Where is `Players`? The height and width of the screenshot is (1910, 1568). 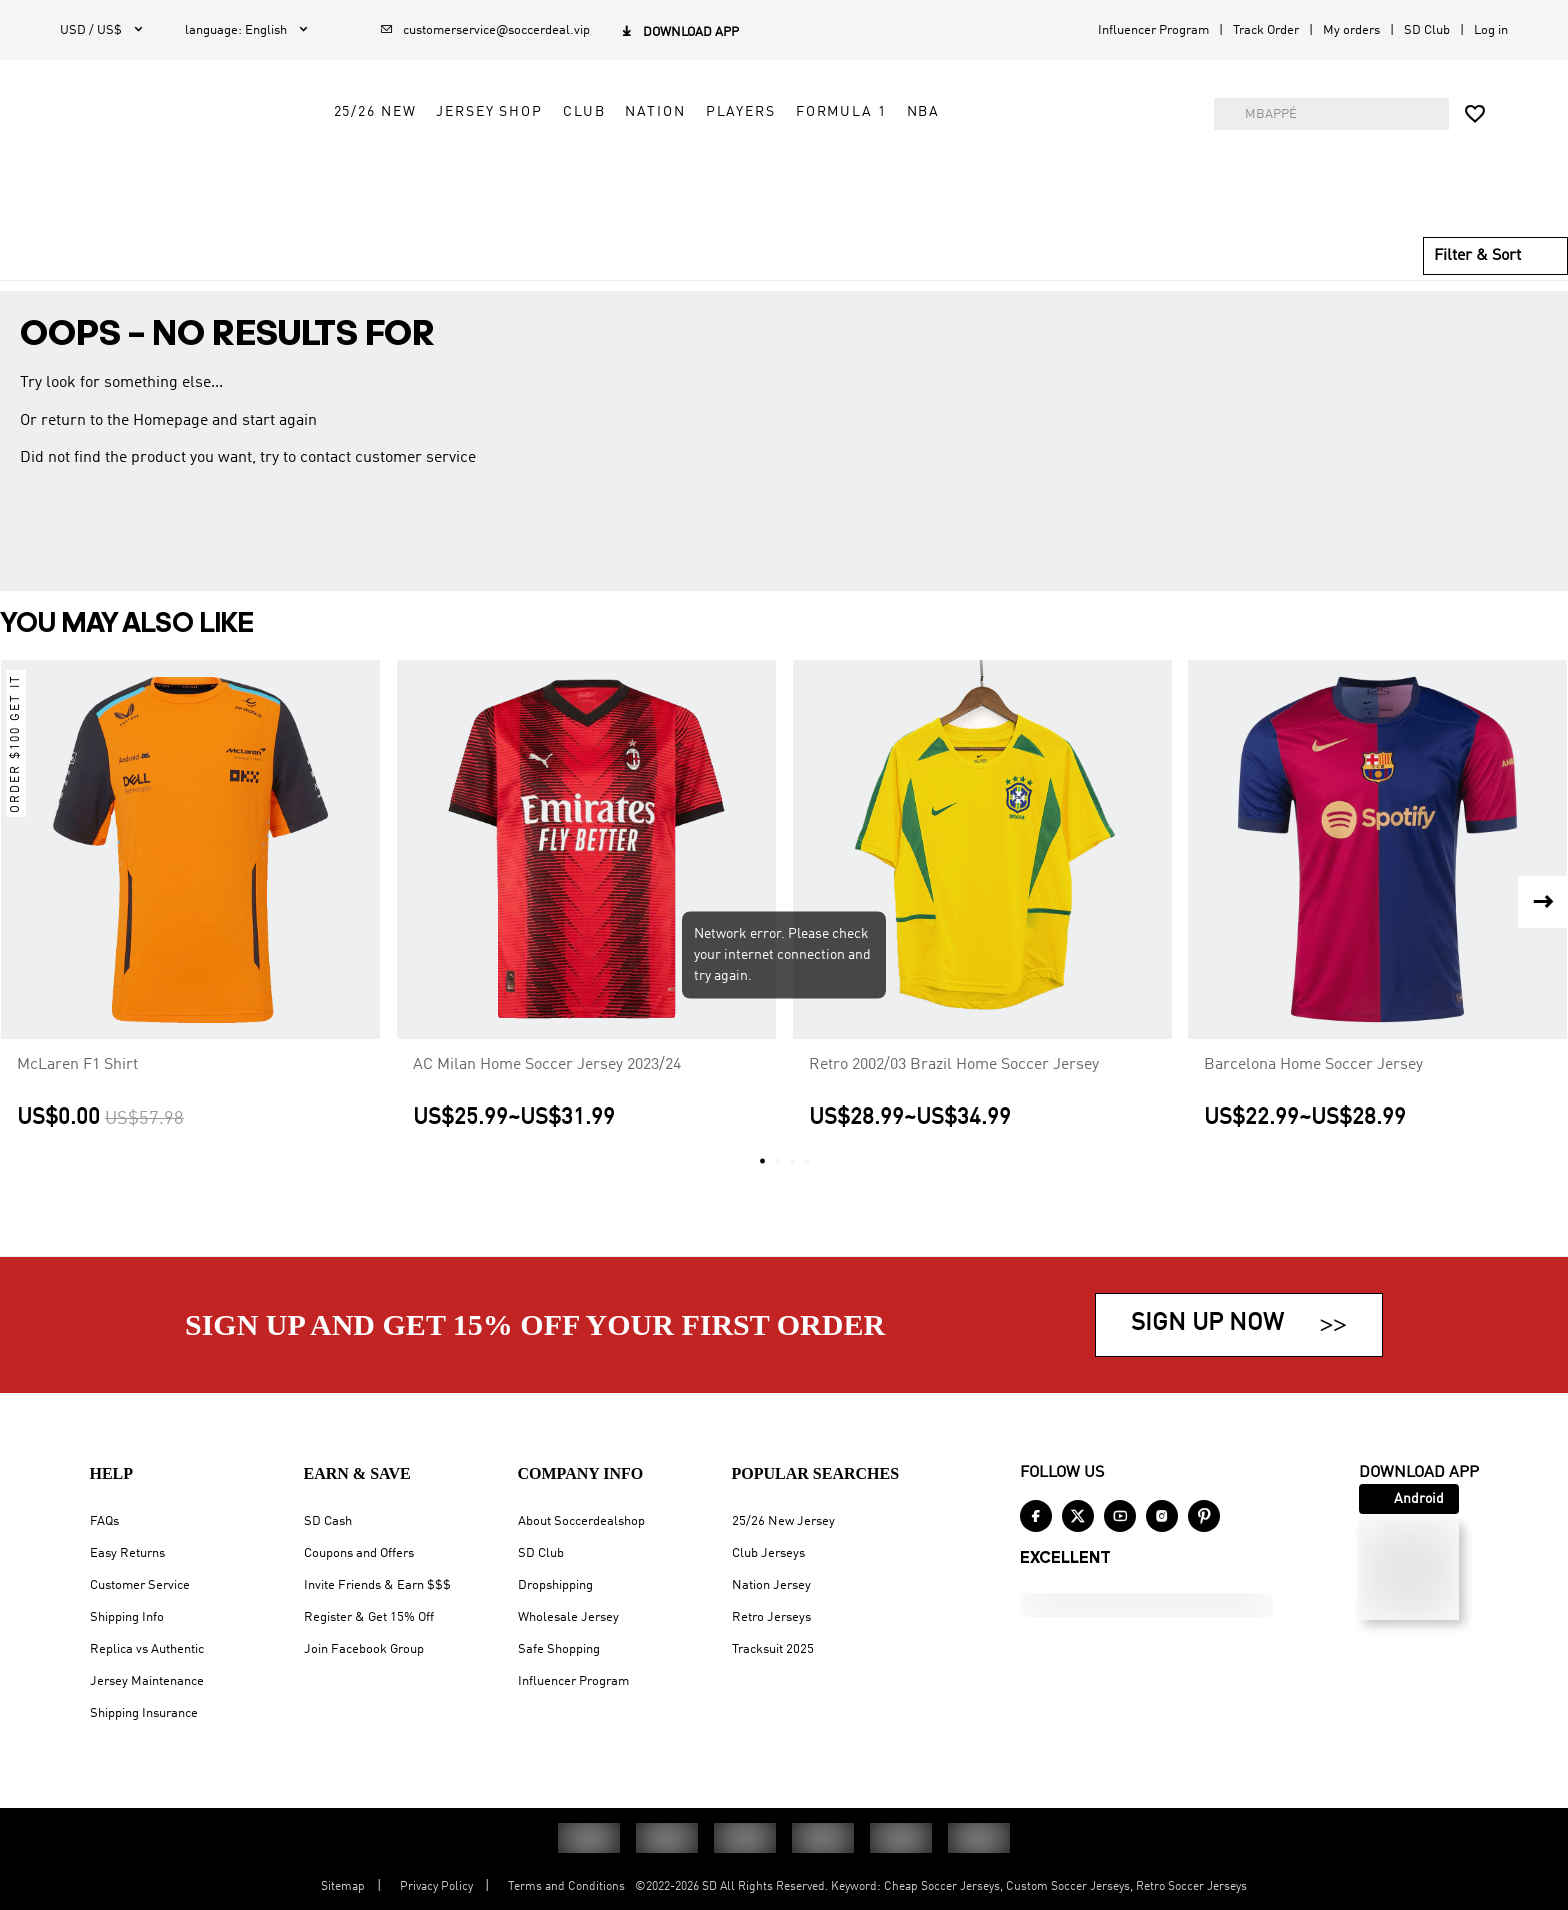 Players is located at coordinates (909, 167).